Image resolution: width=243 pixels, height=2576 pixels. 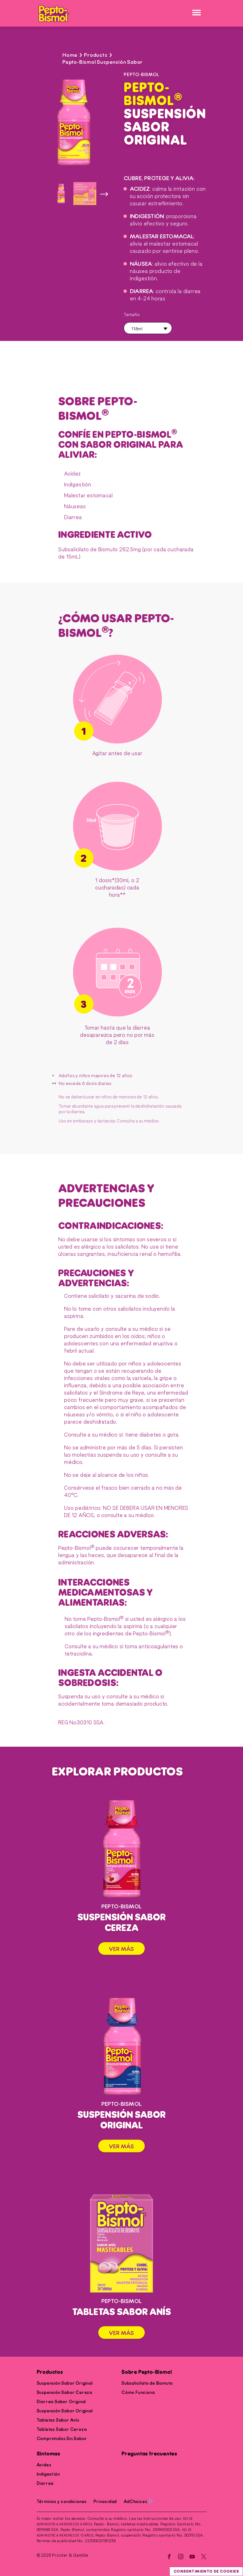 What do you see at coordinates (48, 2474) in the screenshot?
I see `Indigestión` at bounding box center [48, 2474].